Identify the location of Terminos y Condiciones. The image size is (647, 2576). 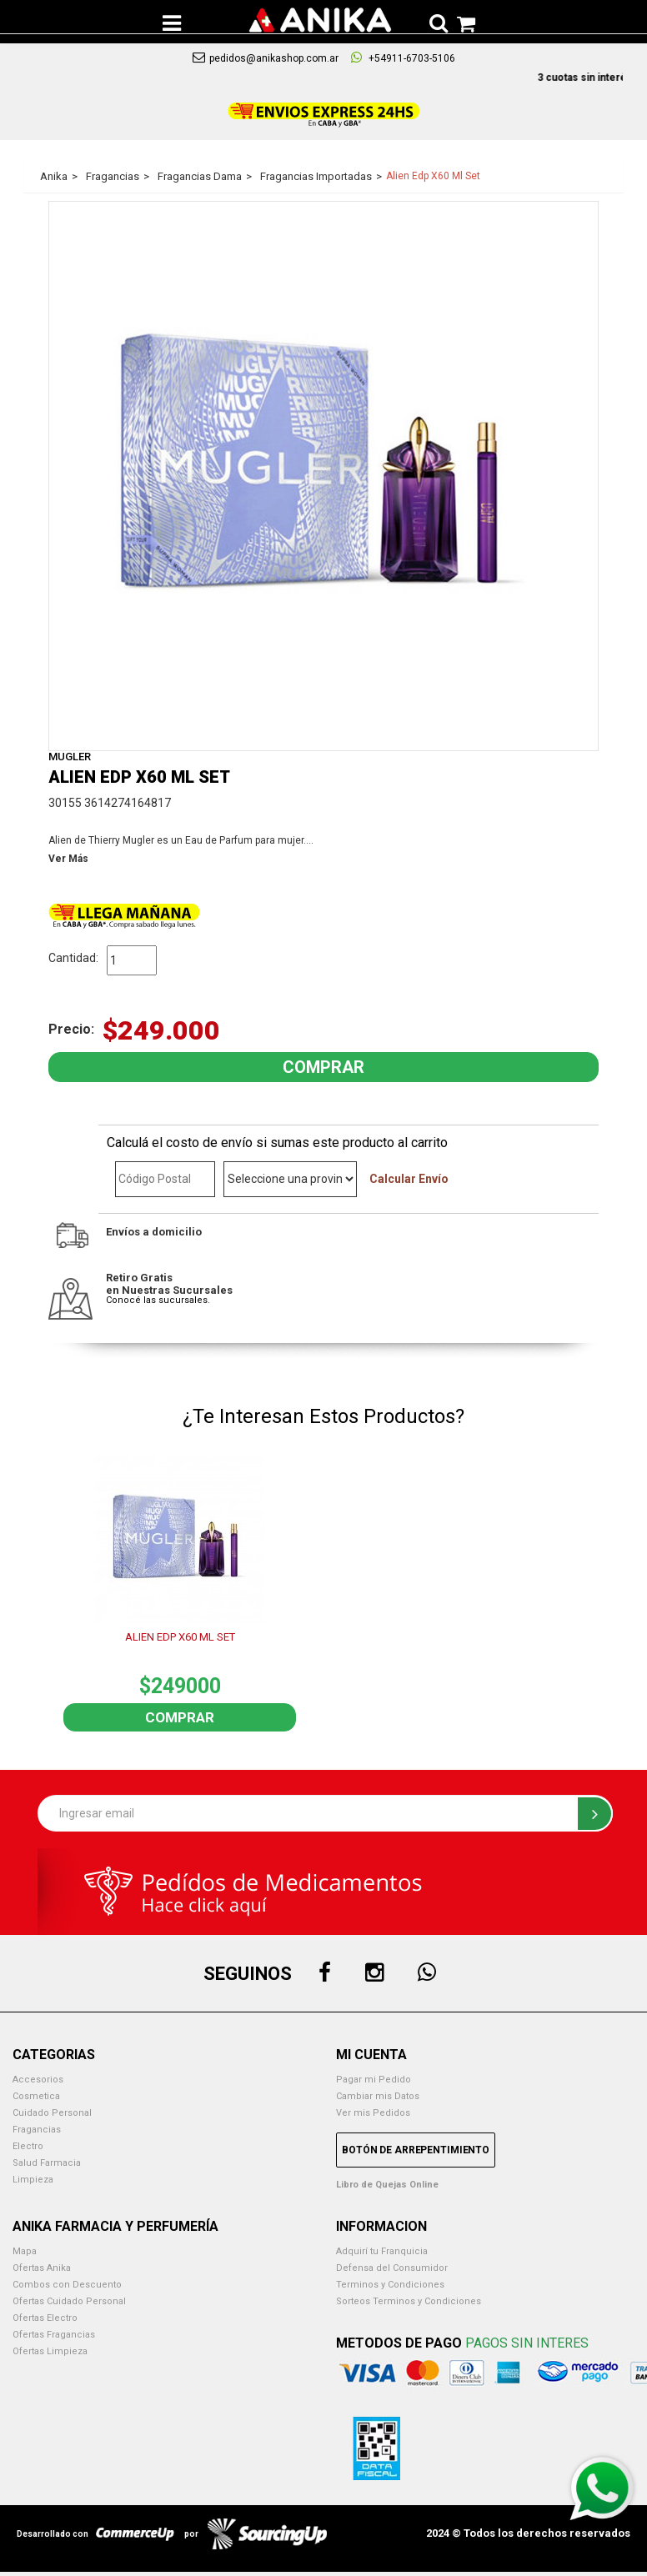
(390, 2284).